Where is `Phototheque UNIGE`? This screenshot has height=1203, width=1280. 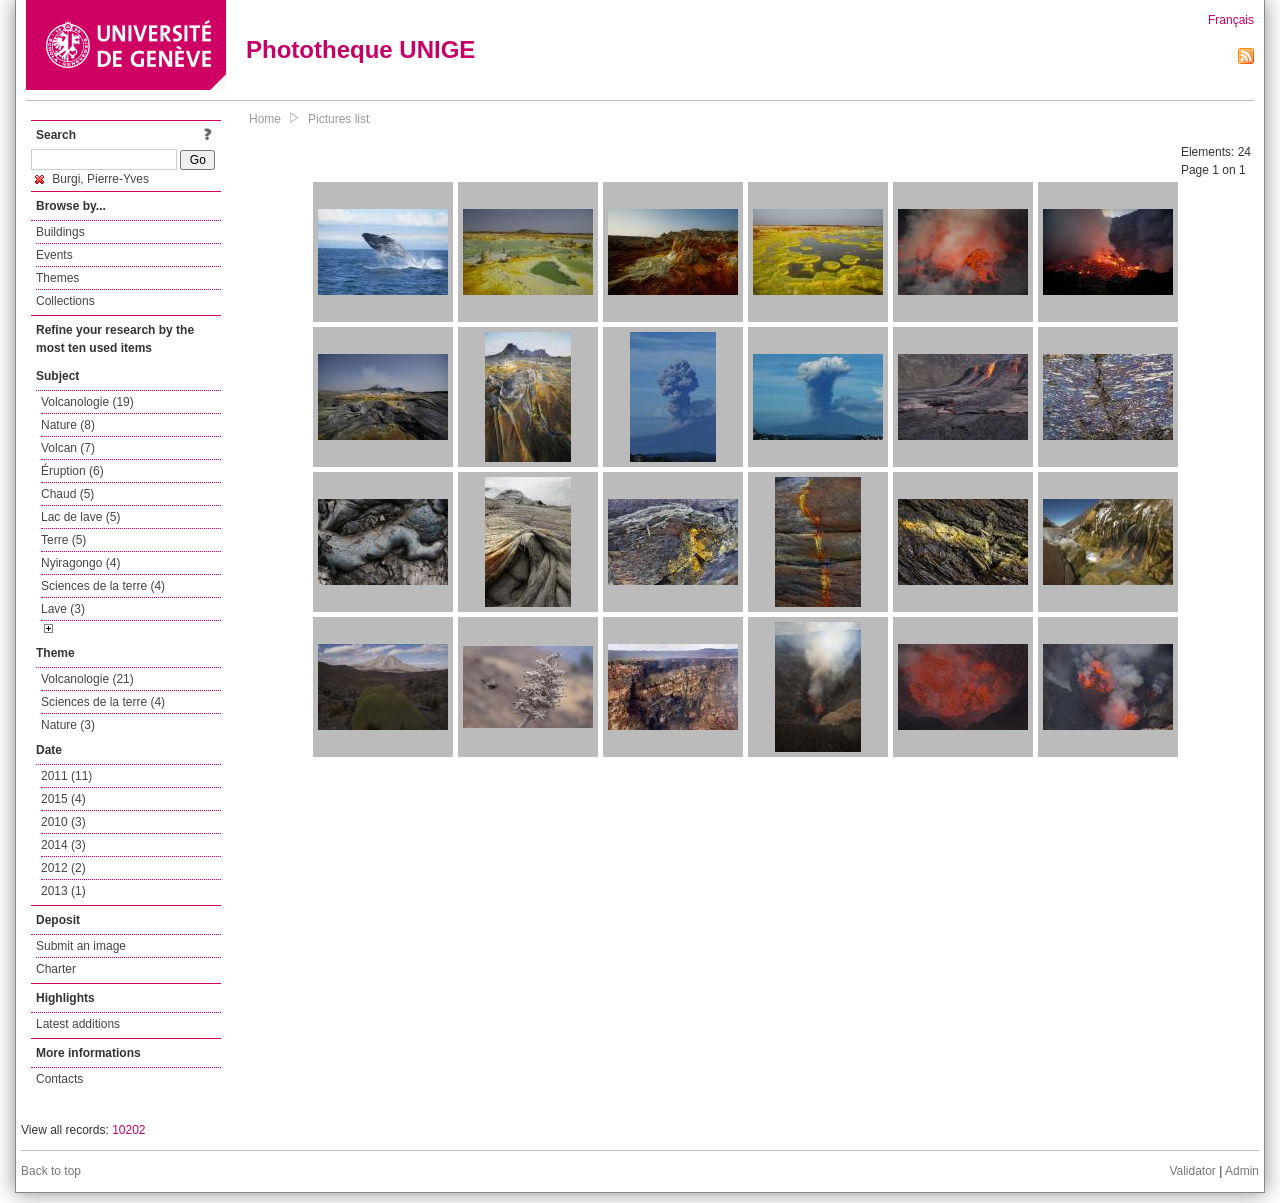 Phototheque UNIGE is located at coordinates (360, 49).